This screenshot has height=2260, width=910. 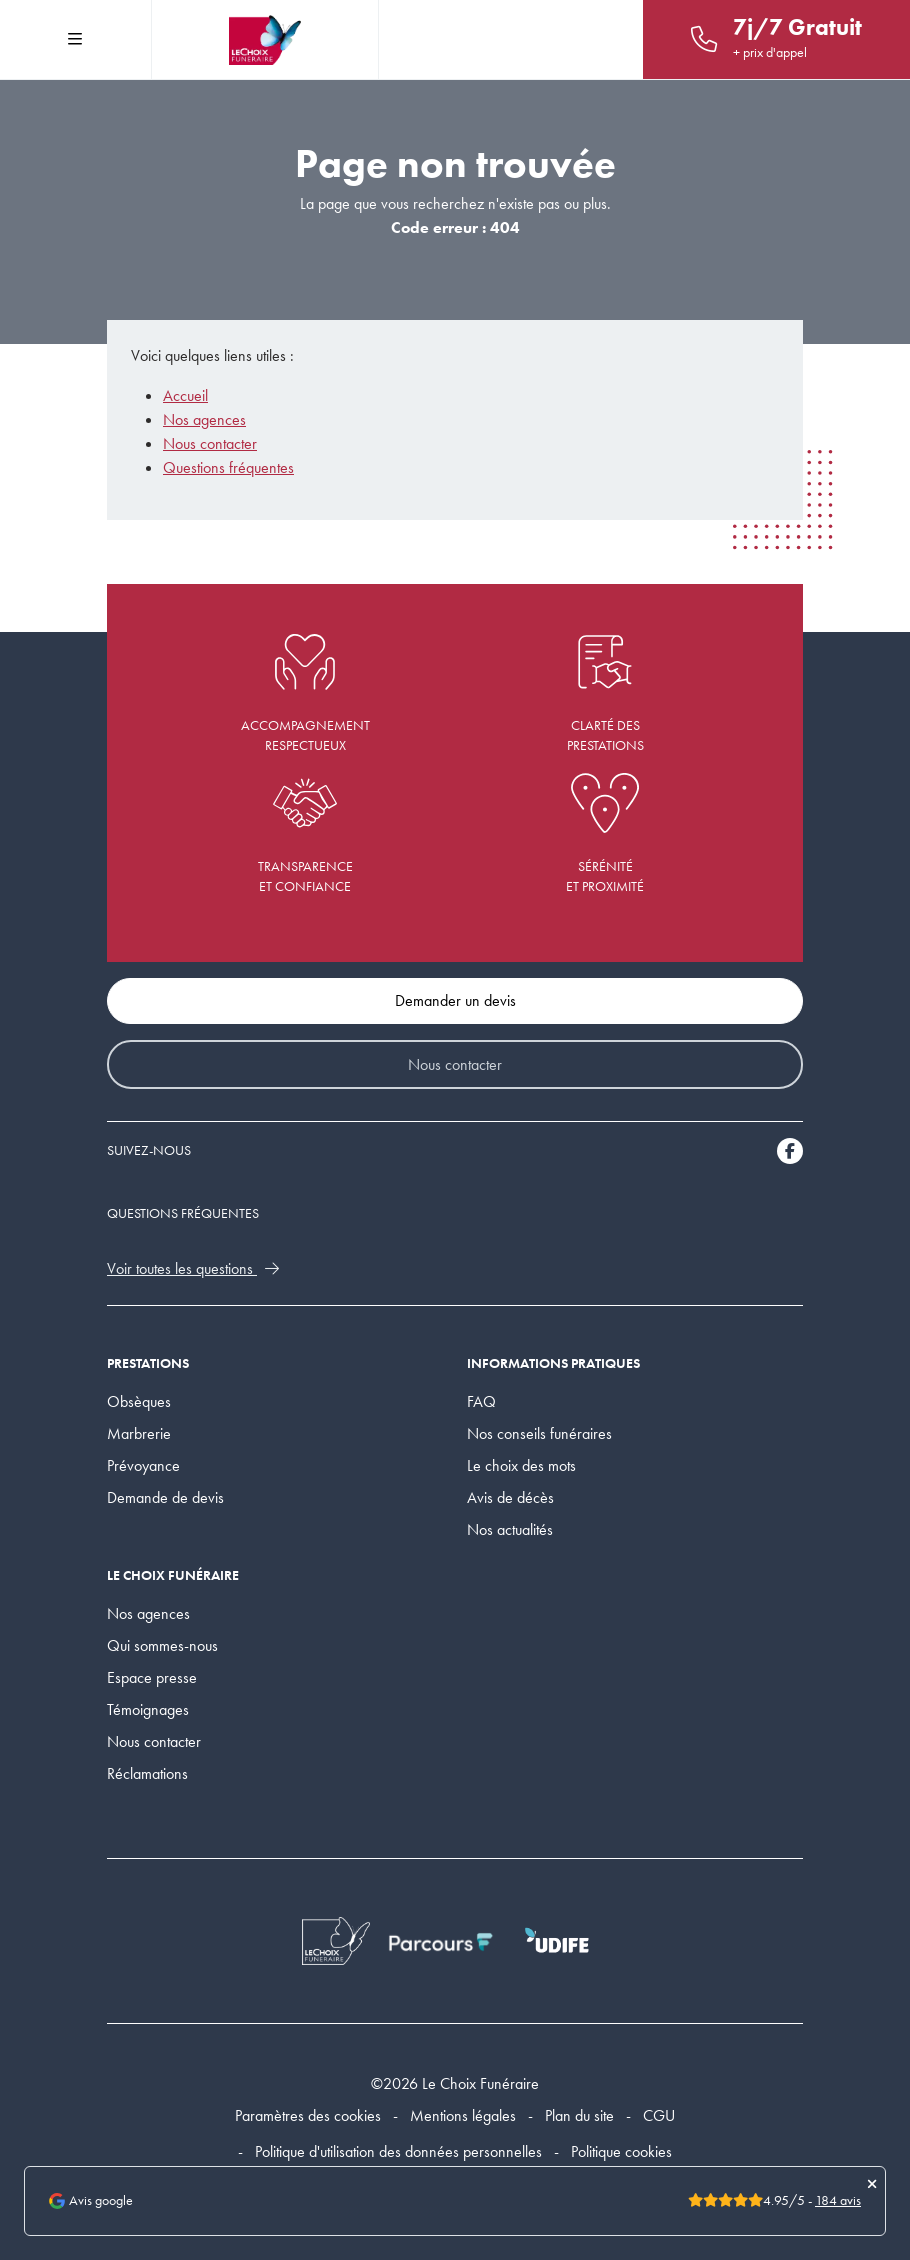 What do you see at coordinates (185, 395) in the screenshot?
I see `Accueil` at bounding box center [185, 395].